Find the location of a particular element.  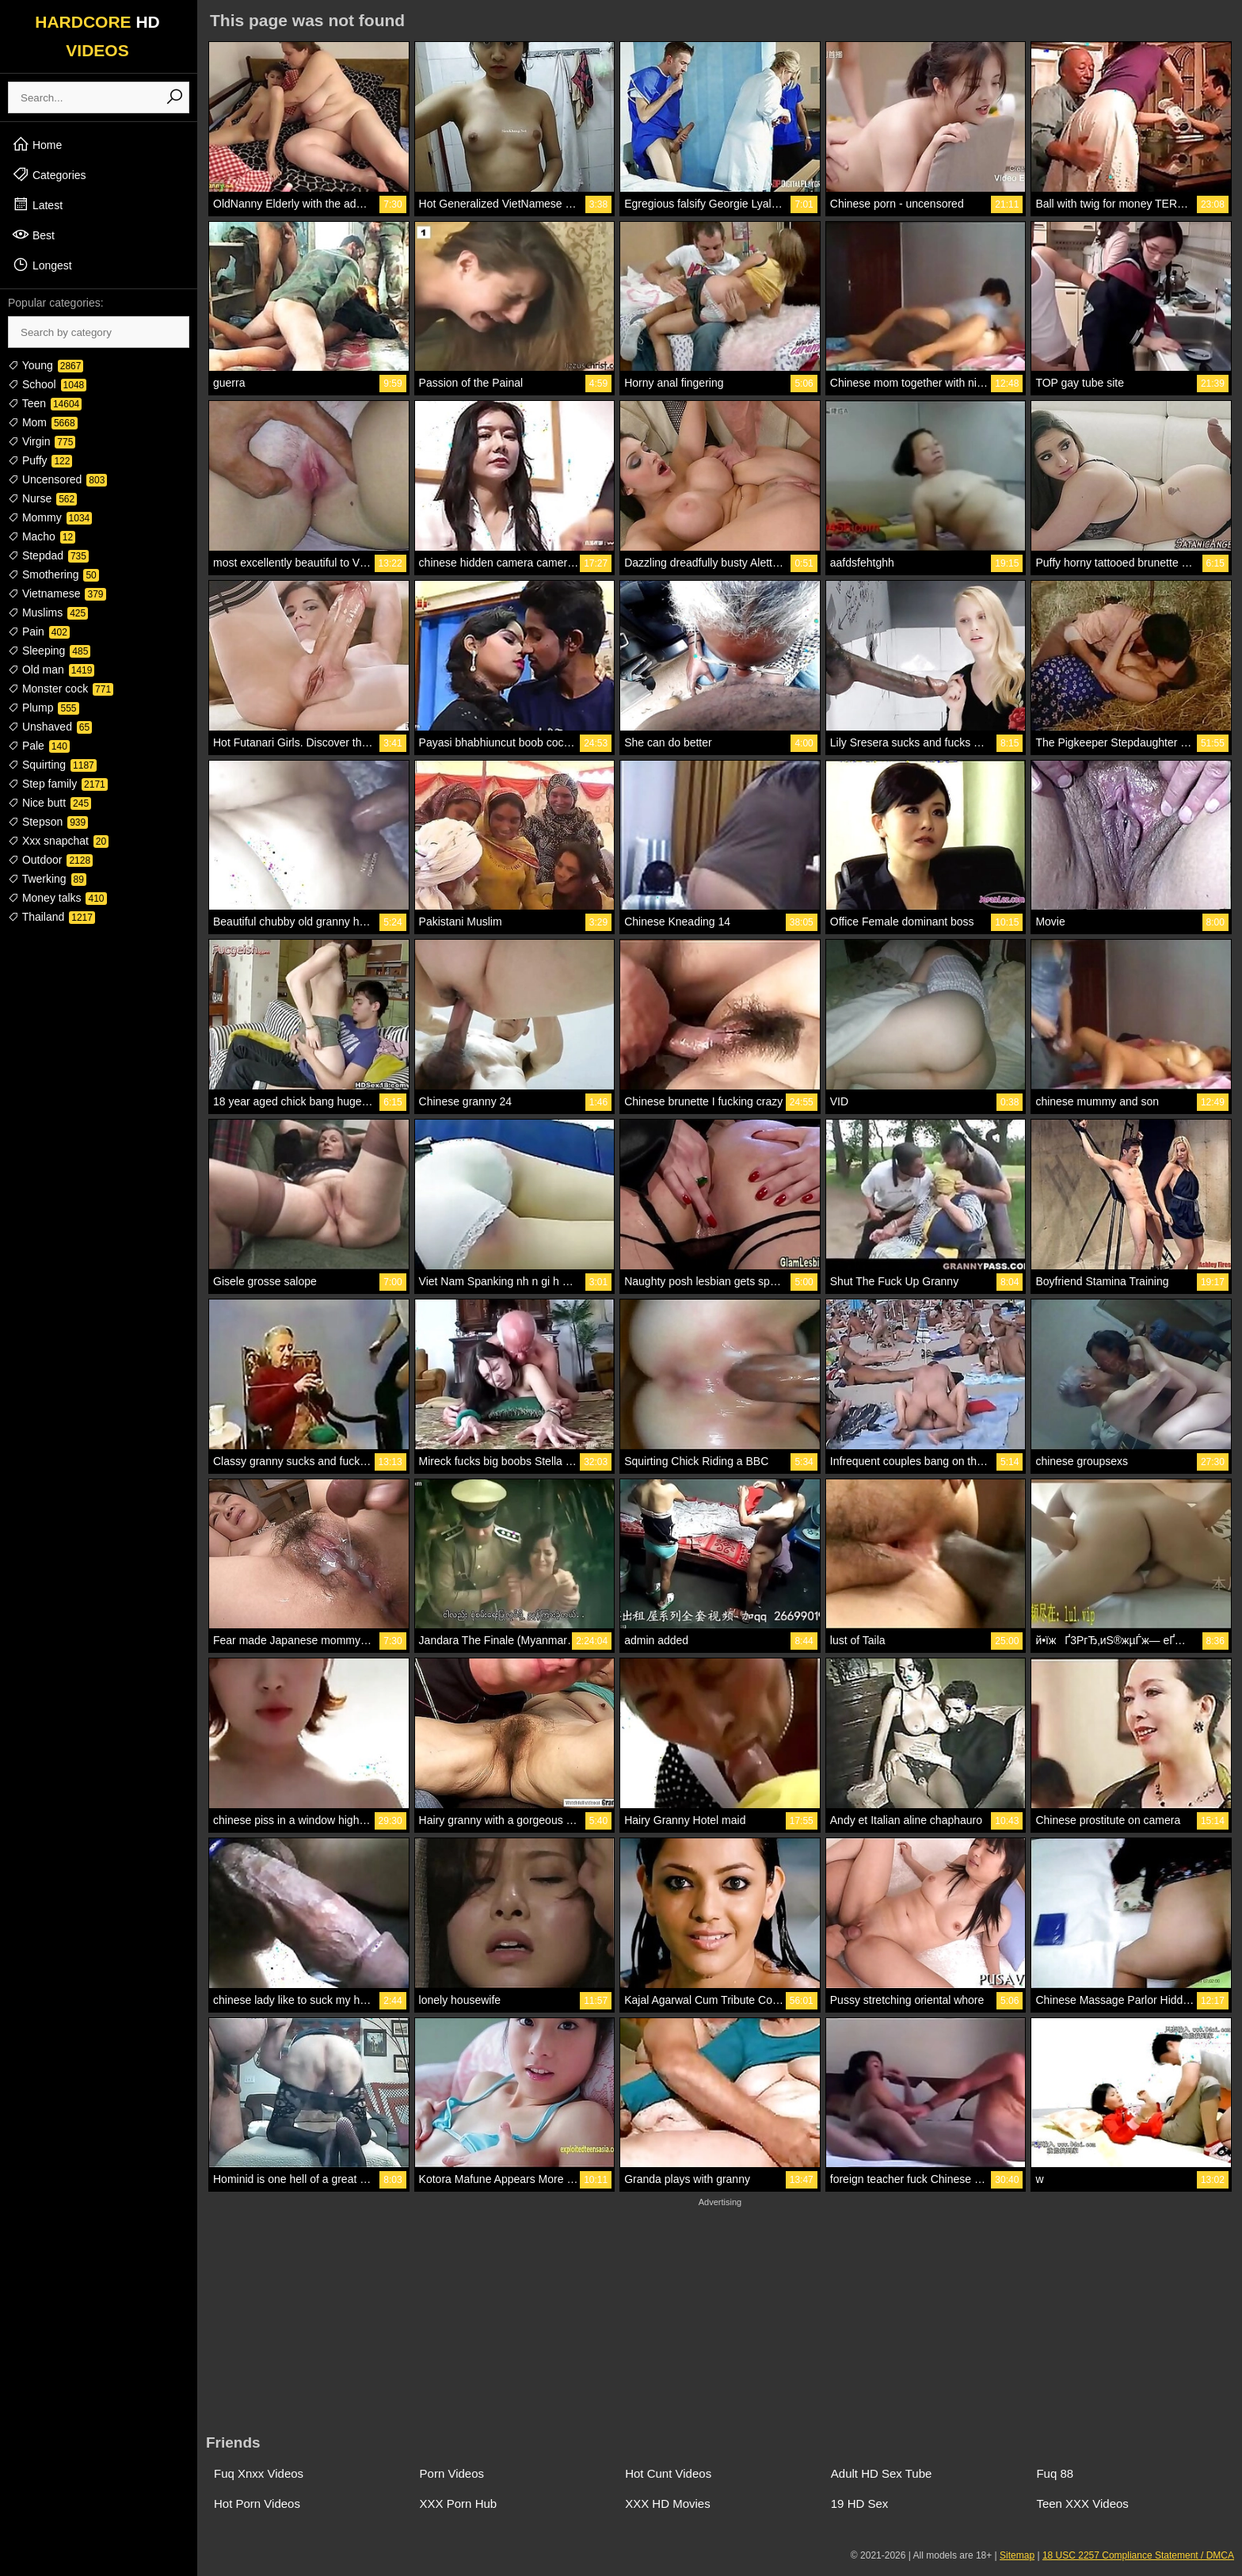

Uncensored is located at coordinates (57, 479).